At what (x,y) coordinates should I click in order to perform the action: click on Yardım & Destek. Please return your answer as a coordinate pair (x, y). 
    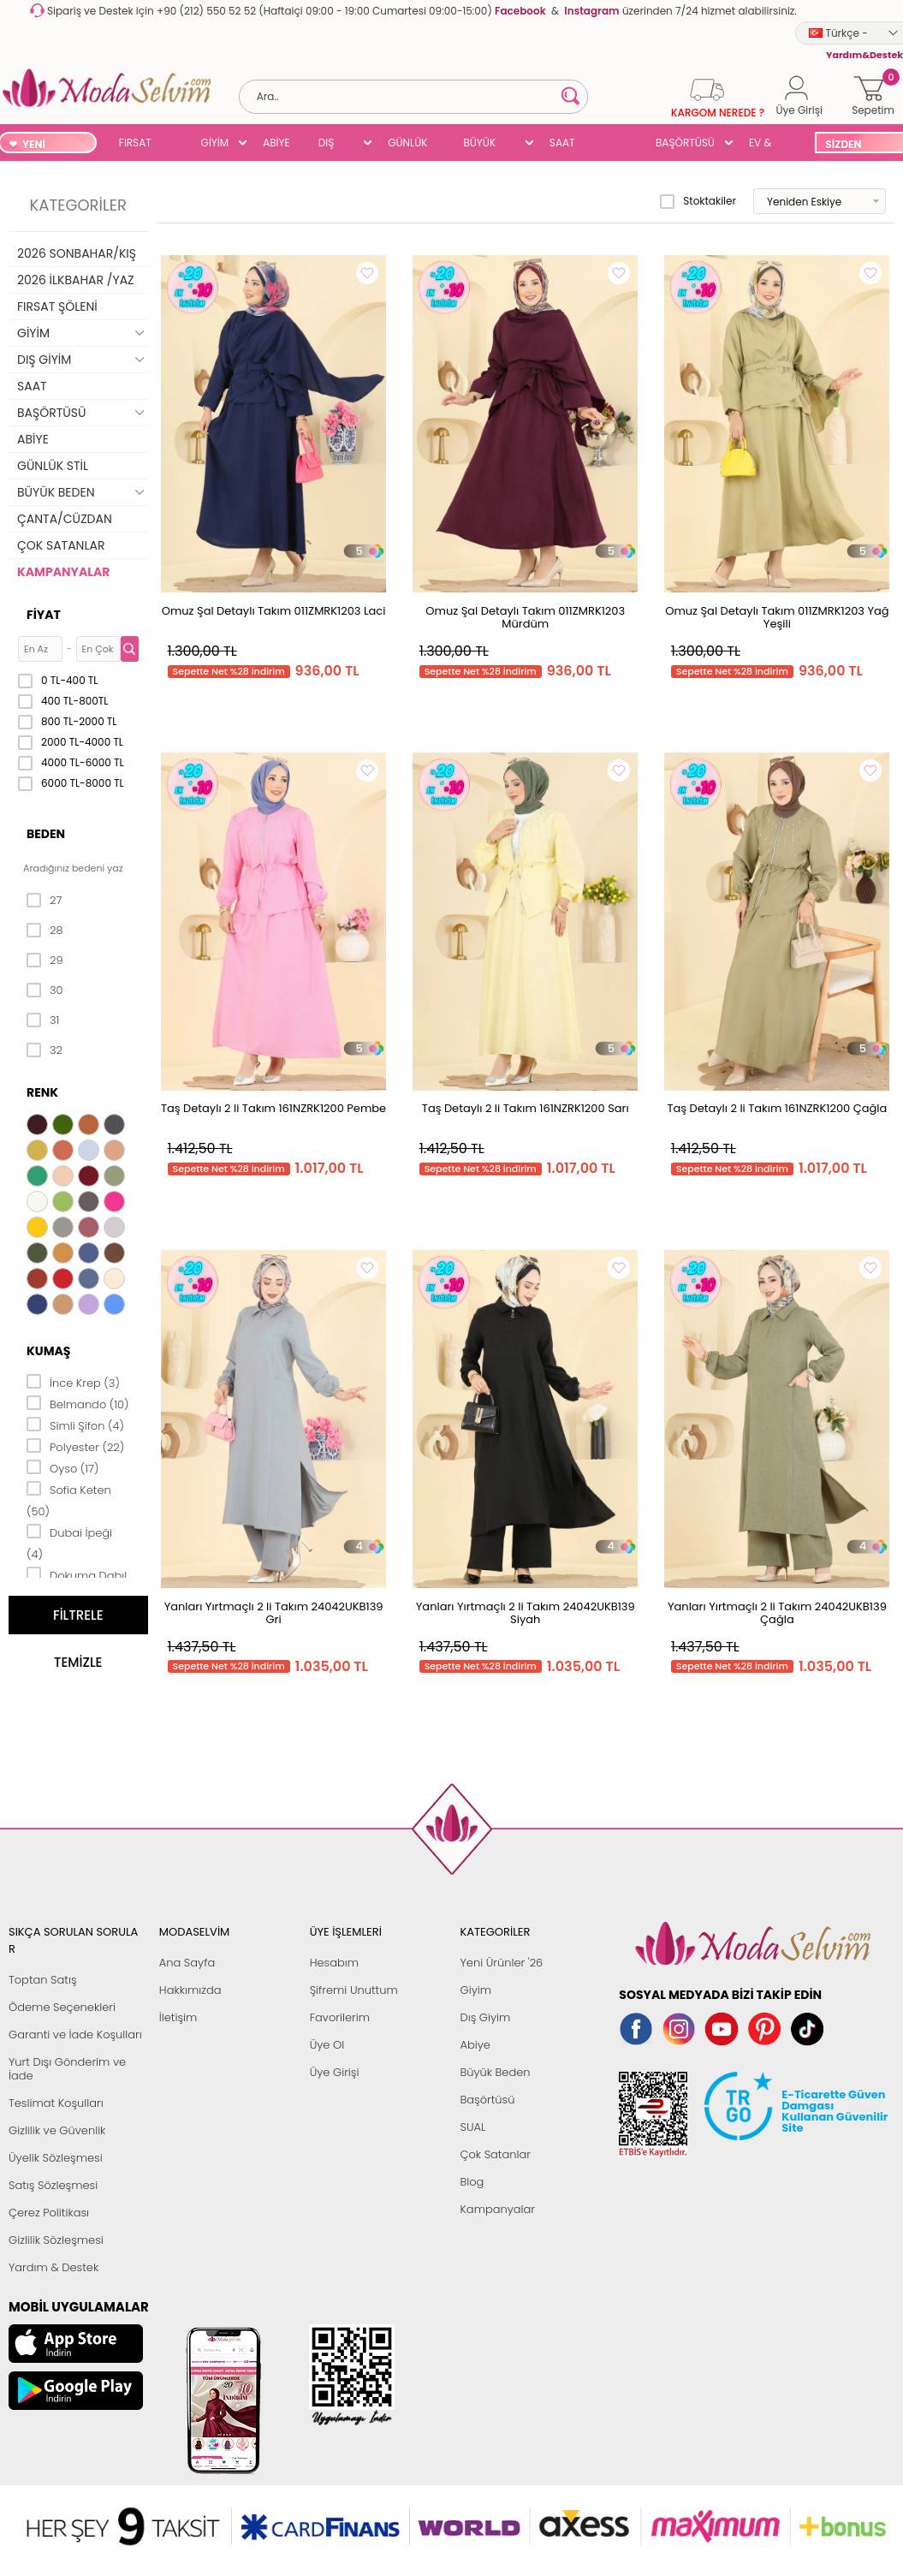
    Looking at the image, I should click on (53, 2267).